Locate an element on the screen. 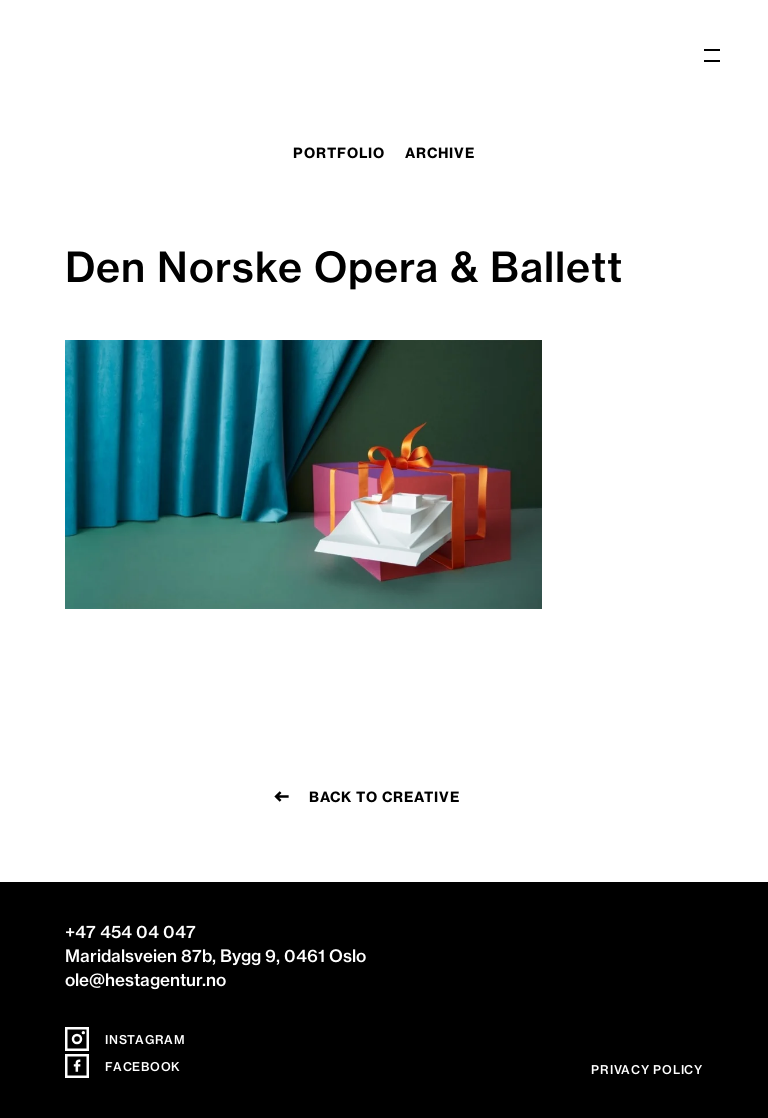 The width and height of the screenshot is (768, 1118). ole@hestagentur.no is located at coordinates (145, 979).